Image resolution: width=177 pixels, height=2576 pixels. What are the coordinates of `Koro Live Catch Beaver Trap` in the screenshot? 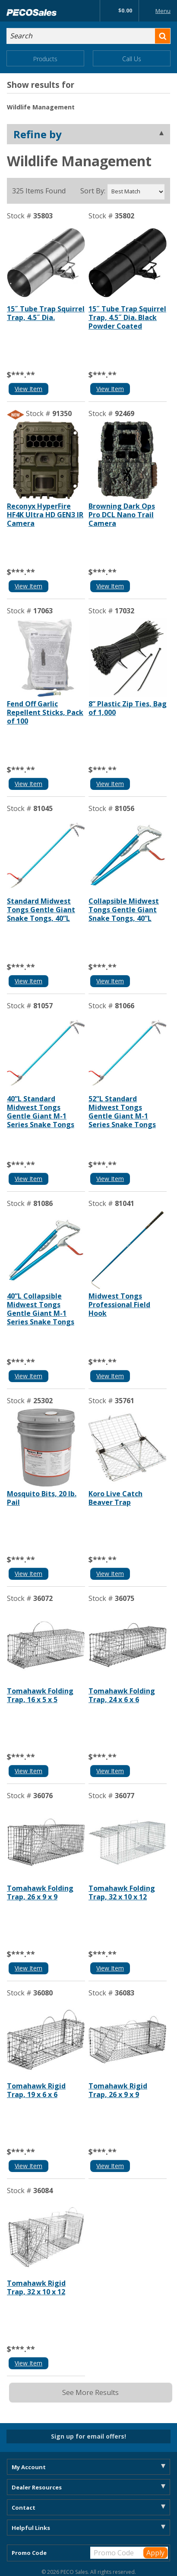 It's located at (115, 1498).